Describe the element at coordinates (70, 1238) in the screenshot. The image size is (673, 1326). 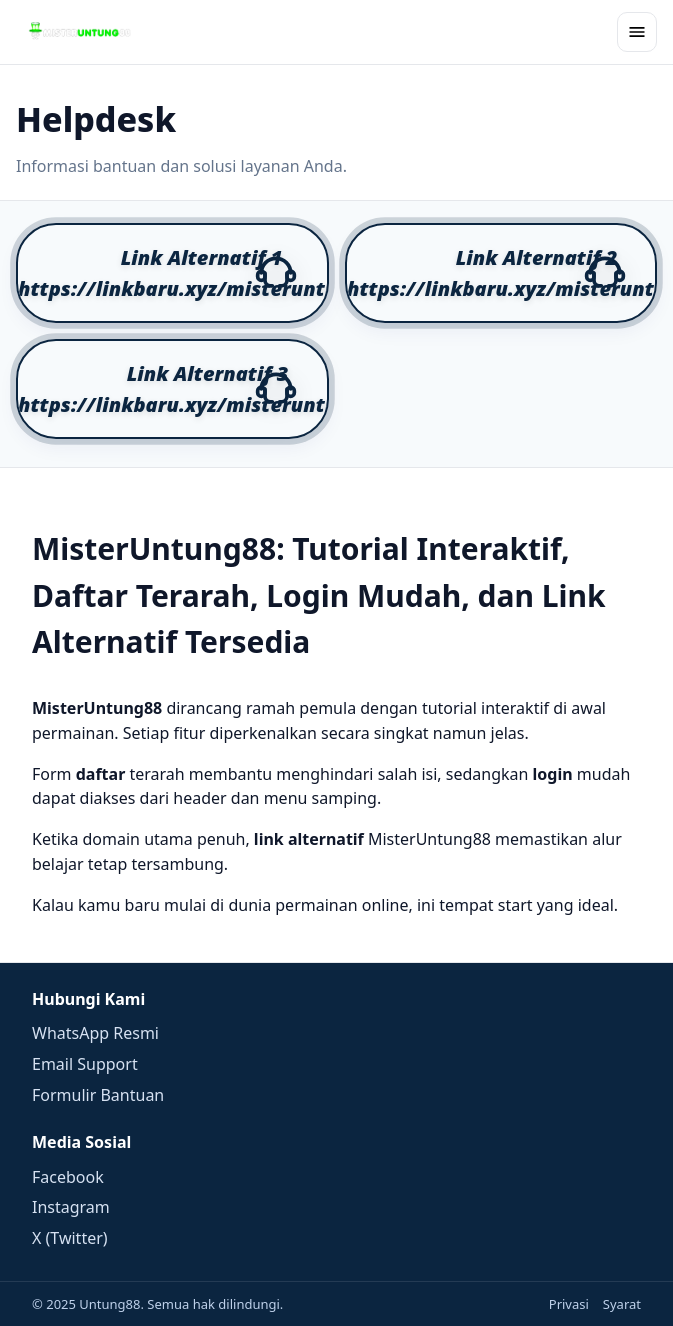
I see `X (Twitter)` at that location.